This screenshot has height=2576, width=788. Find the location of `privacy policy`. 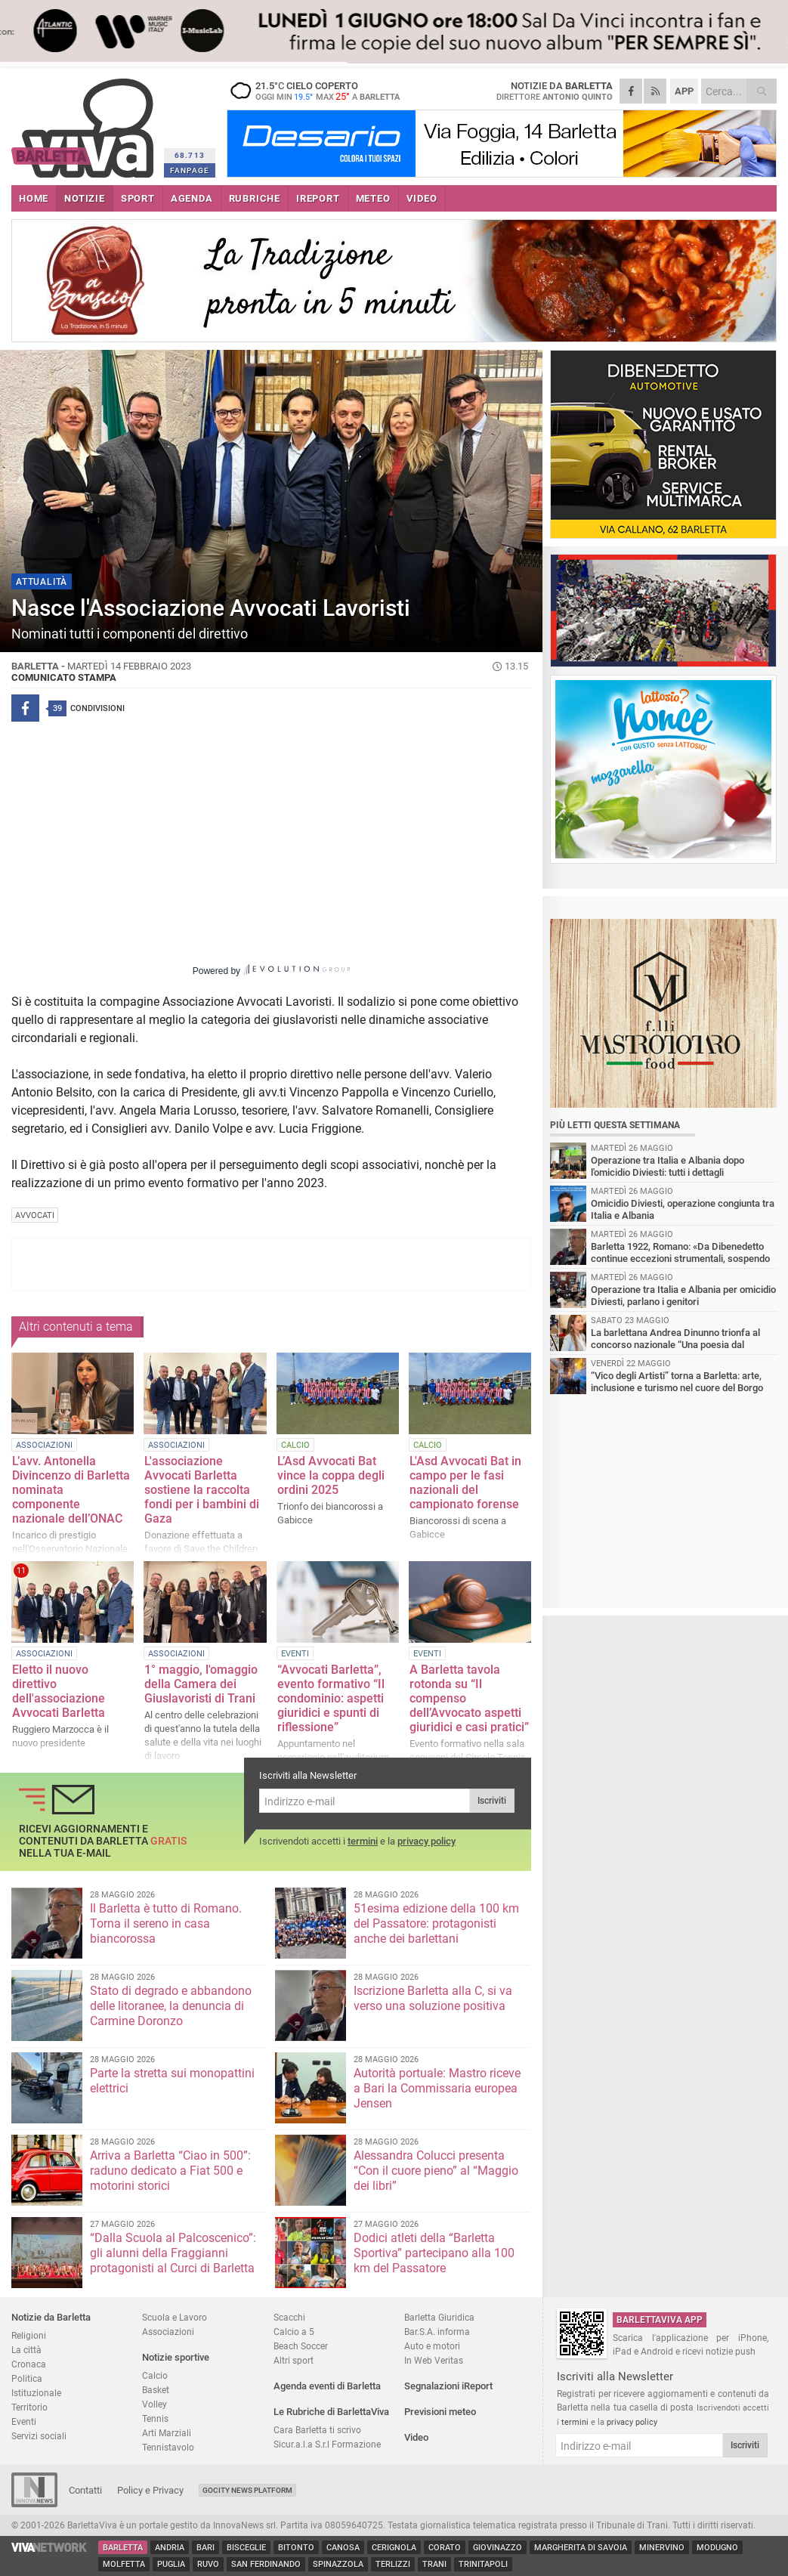

privacy policy is located at coordinates (426, 1841).